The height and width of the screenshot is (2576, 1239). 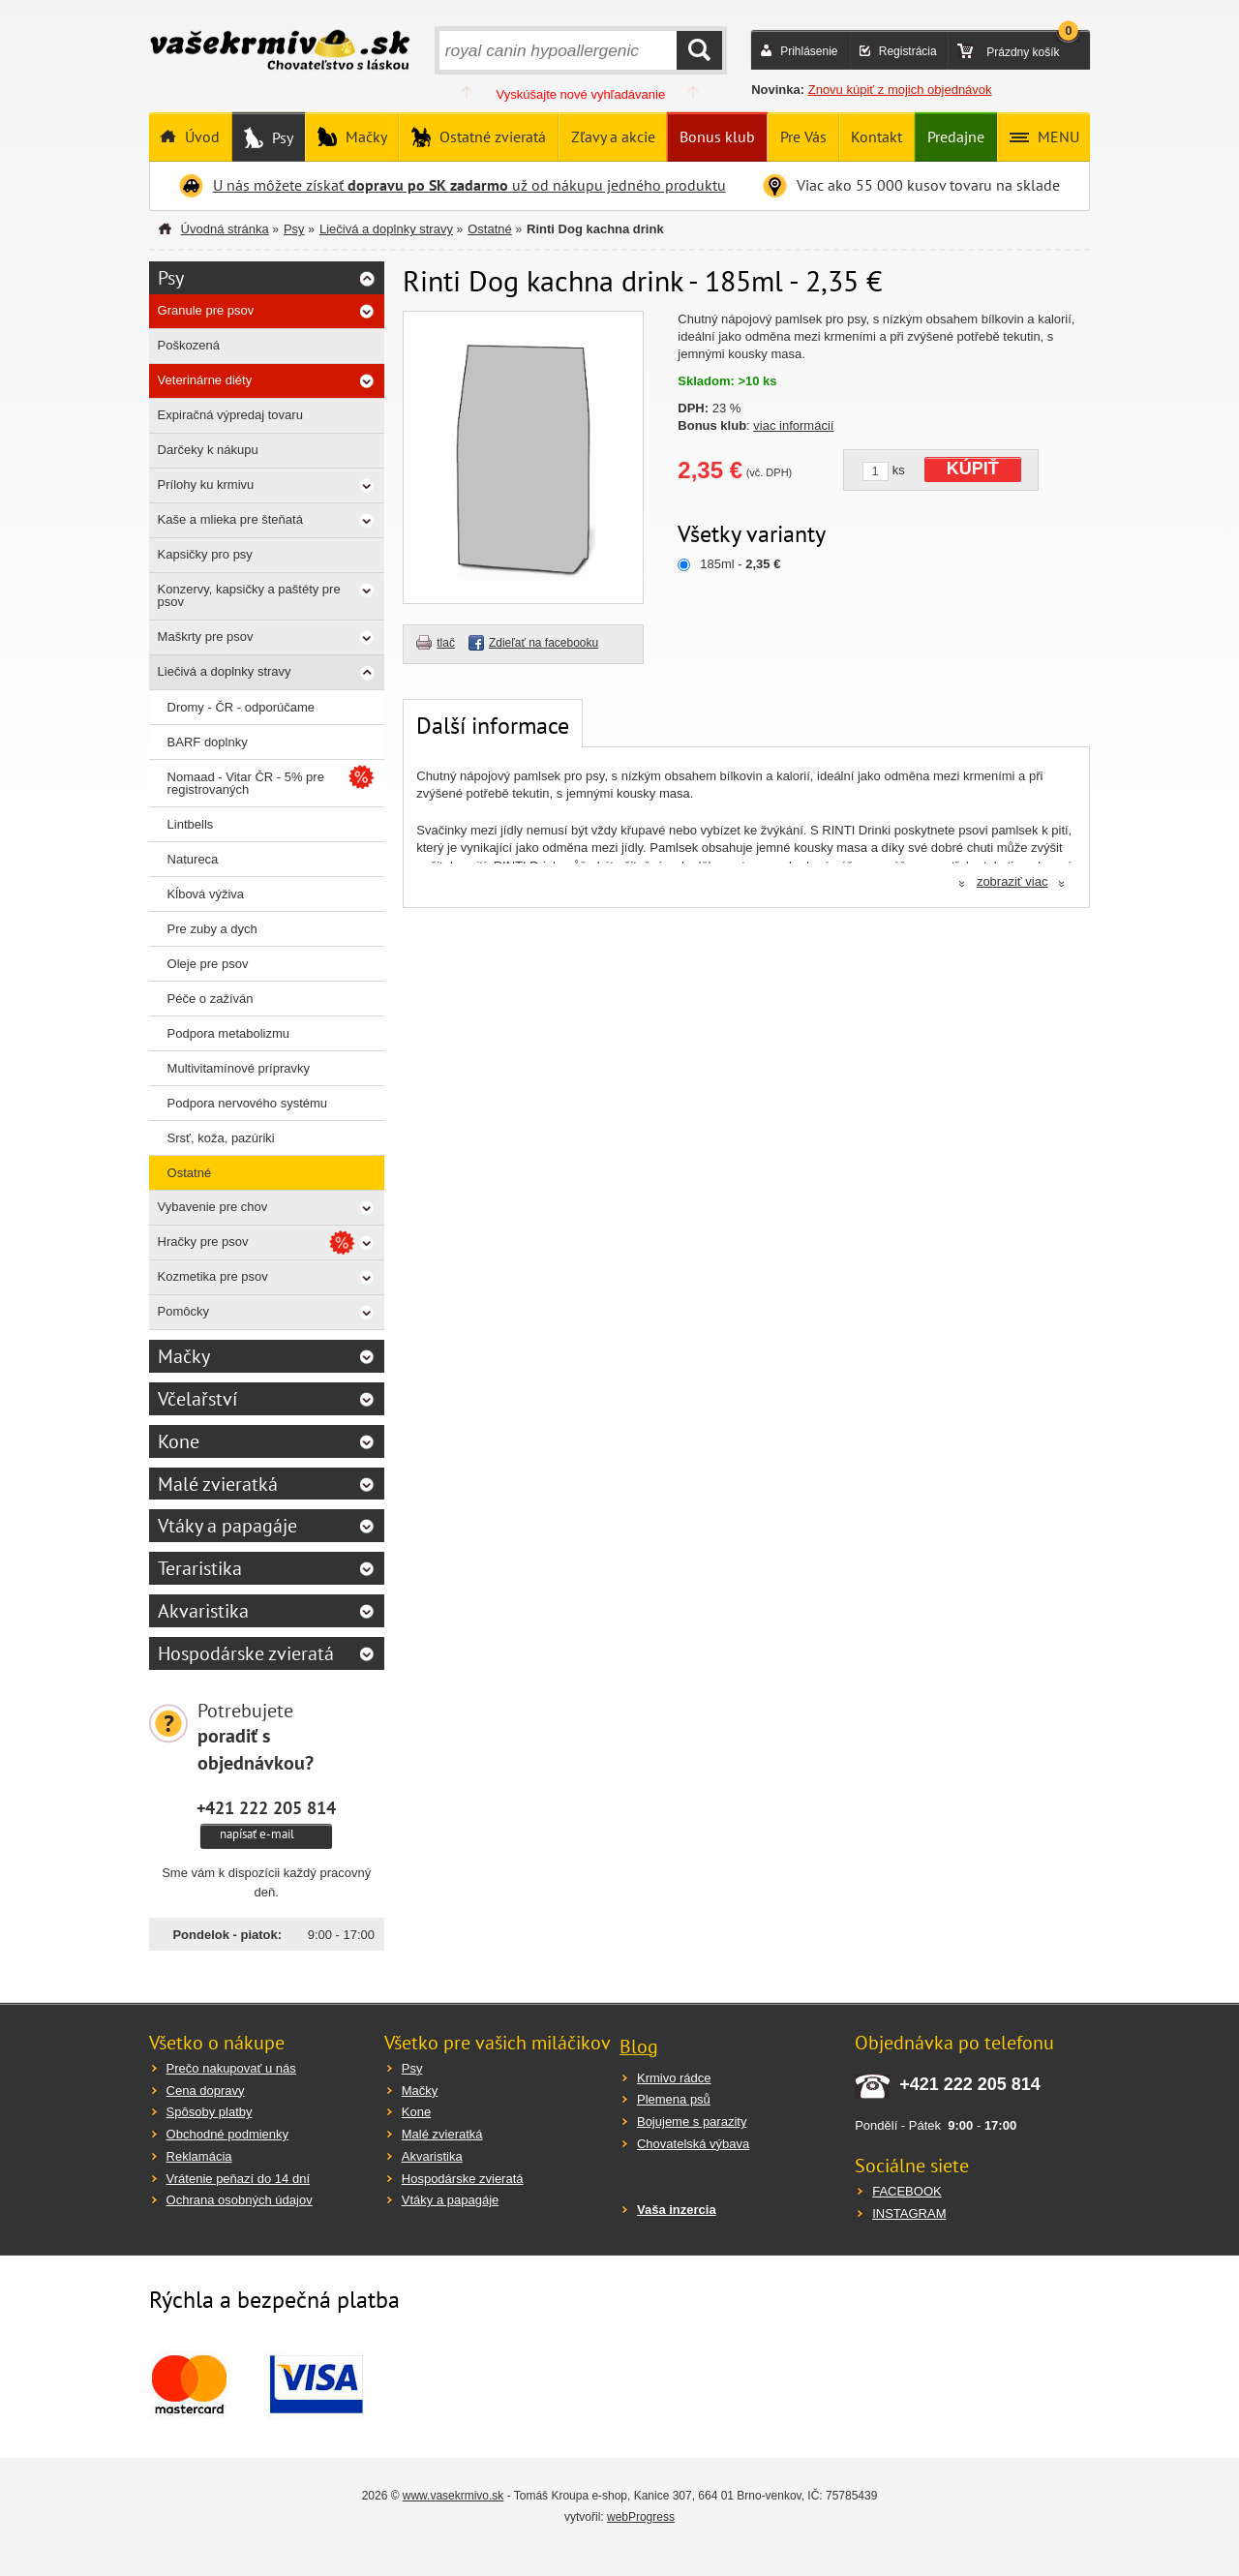 What do you see at coordinates (1056, 136) in the screenshot?
I see `MENU` at bounding box center [1056, 136].